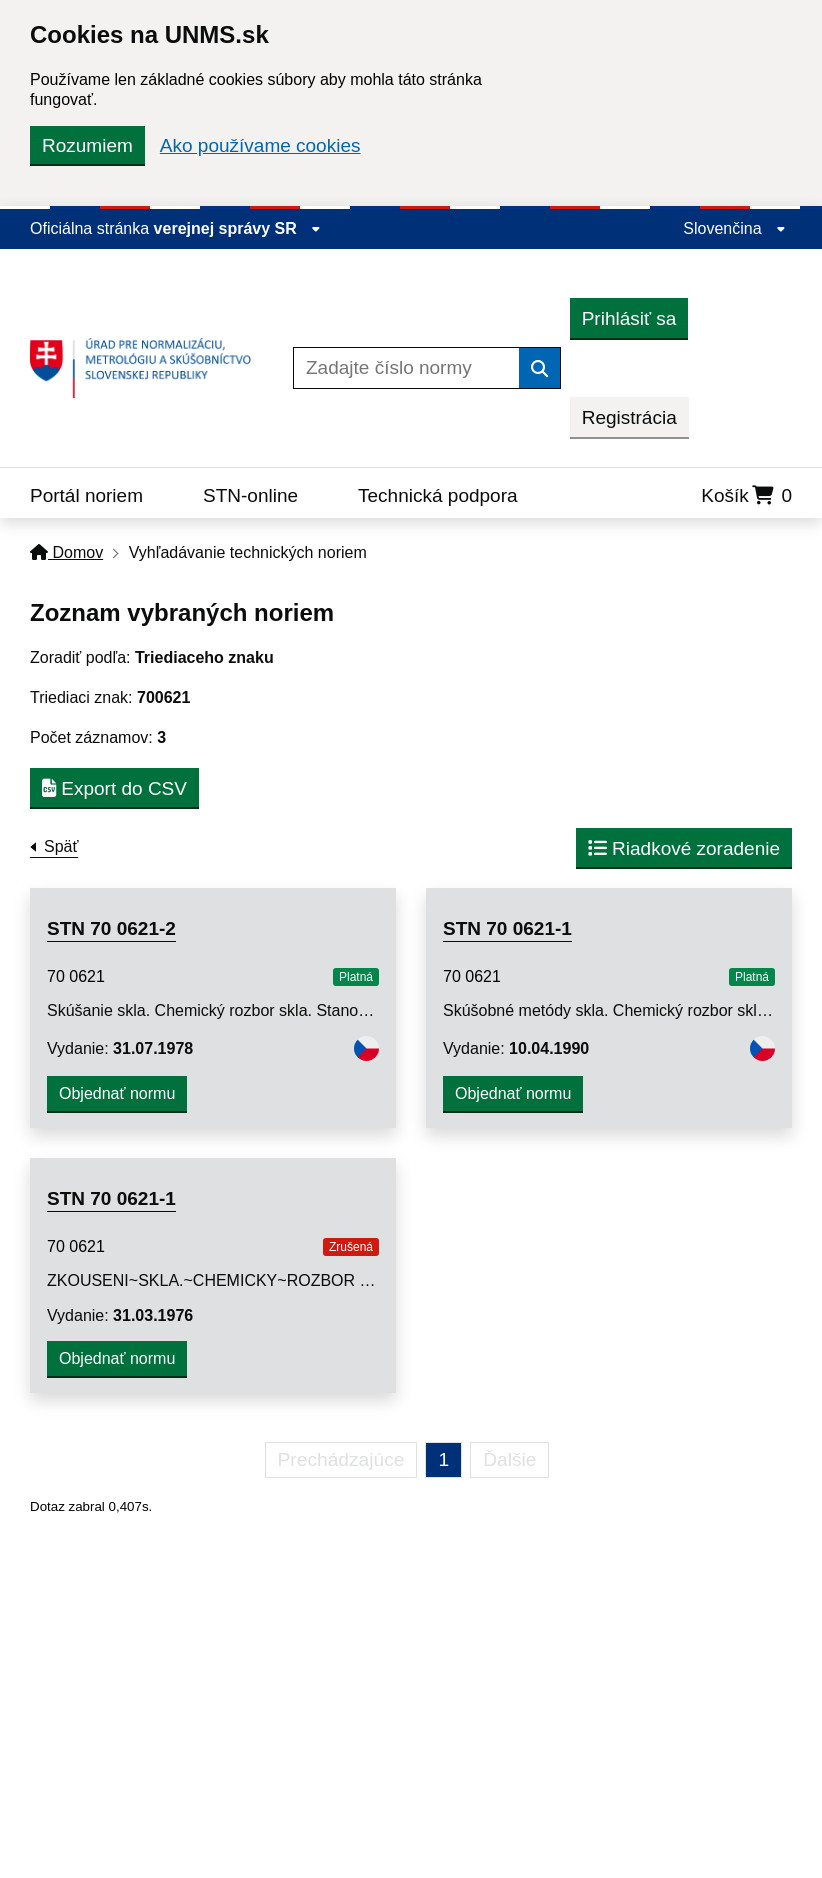 The height and width of the screenshot is (1878, 822). I want to click on Ako používame cookies, so click(260, 145).